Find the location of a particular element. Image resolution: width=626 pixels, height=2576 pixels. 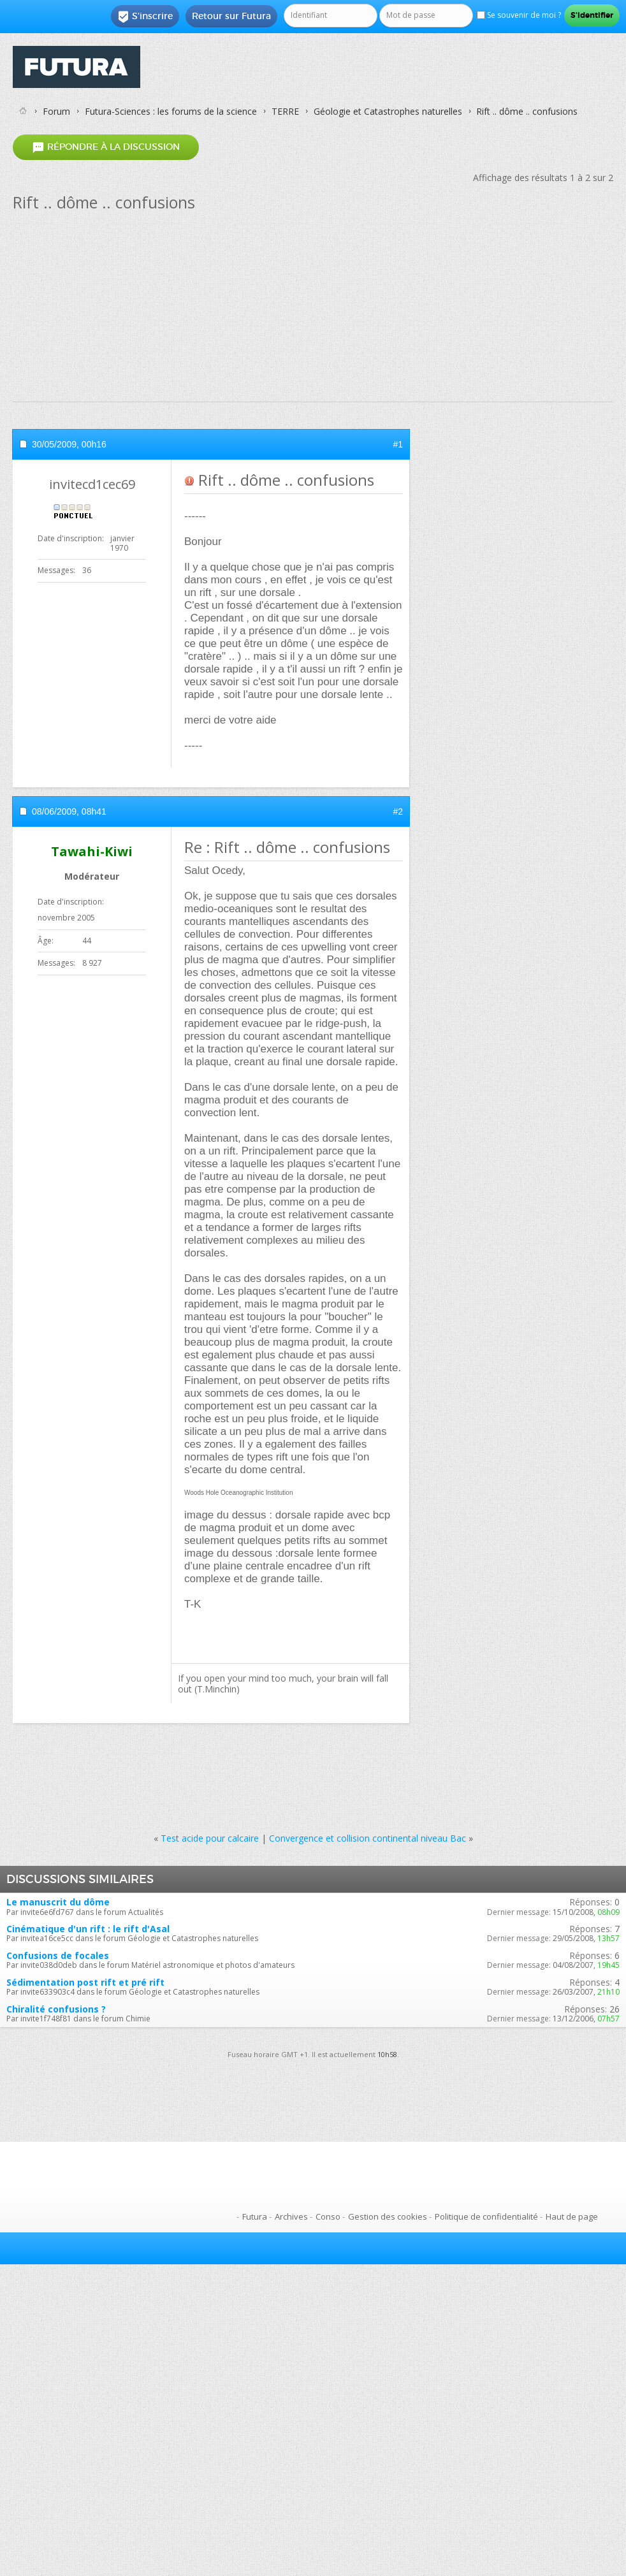

Conso is located at coordinates (328, 2216).